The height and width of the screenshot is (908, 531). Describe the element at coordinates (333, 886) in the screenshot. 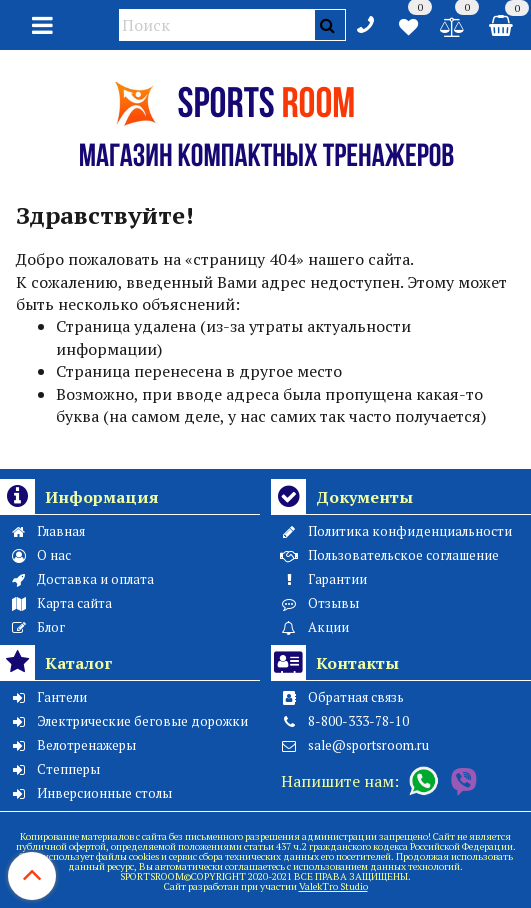

I see `ValekTro Studio` at that location.